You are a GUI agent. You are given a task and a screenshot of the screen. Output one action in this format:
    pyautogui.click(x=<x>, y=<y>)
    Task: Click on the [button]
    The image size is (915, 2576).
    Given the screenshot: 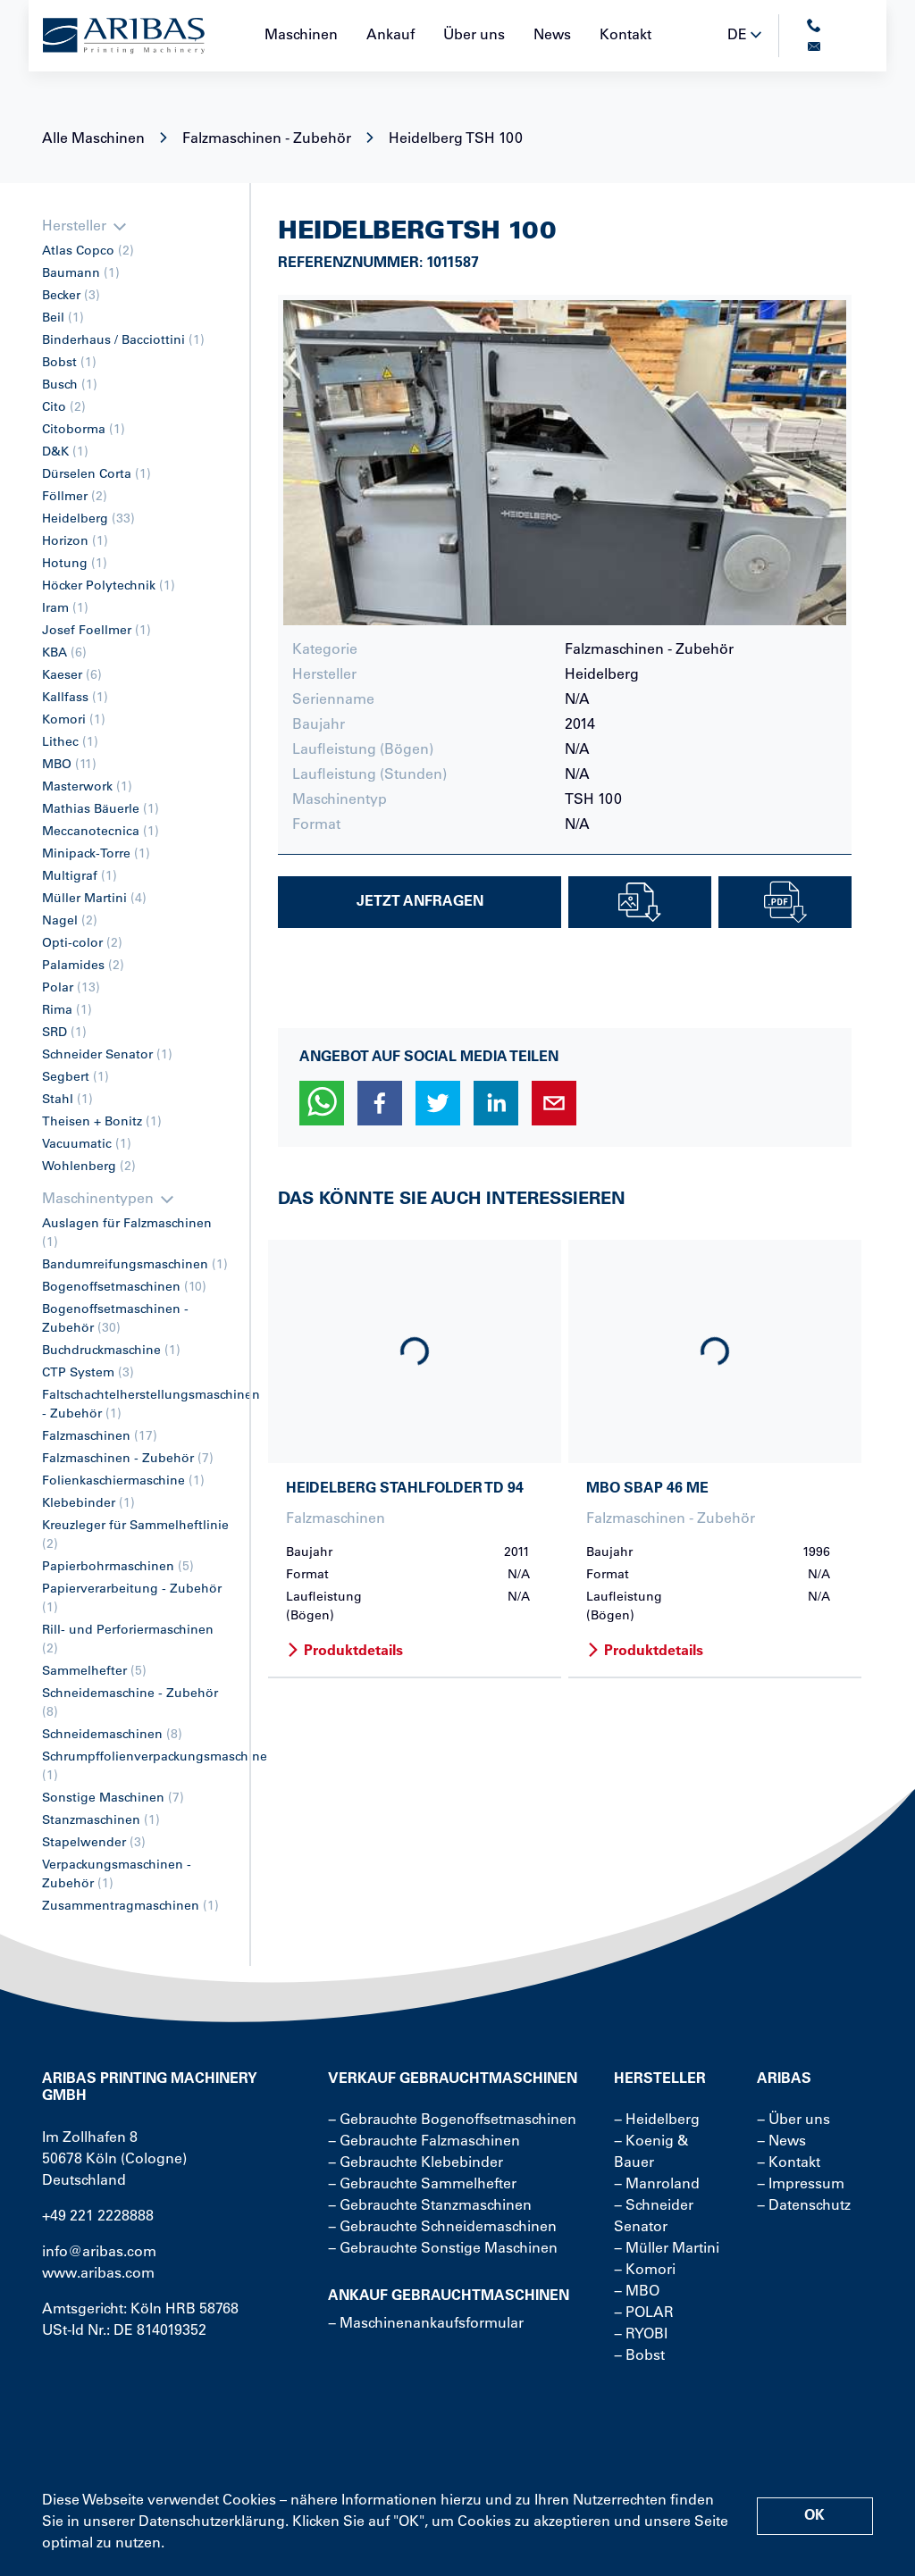 What is the action you would take?
    pyautogui.click(x=321, y=1103)
    